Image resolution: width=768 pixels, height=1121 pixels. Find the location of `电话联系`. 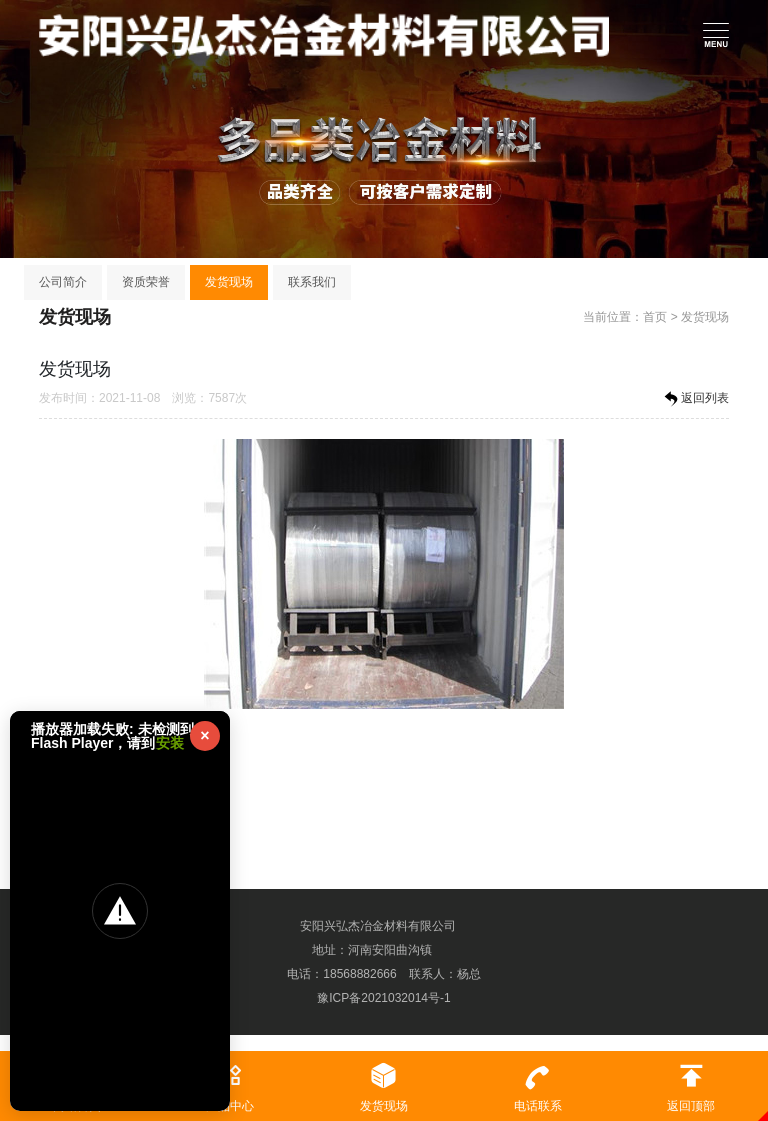

电话联系 is located at coordinates (538, 1082).